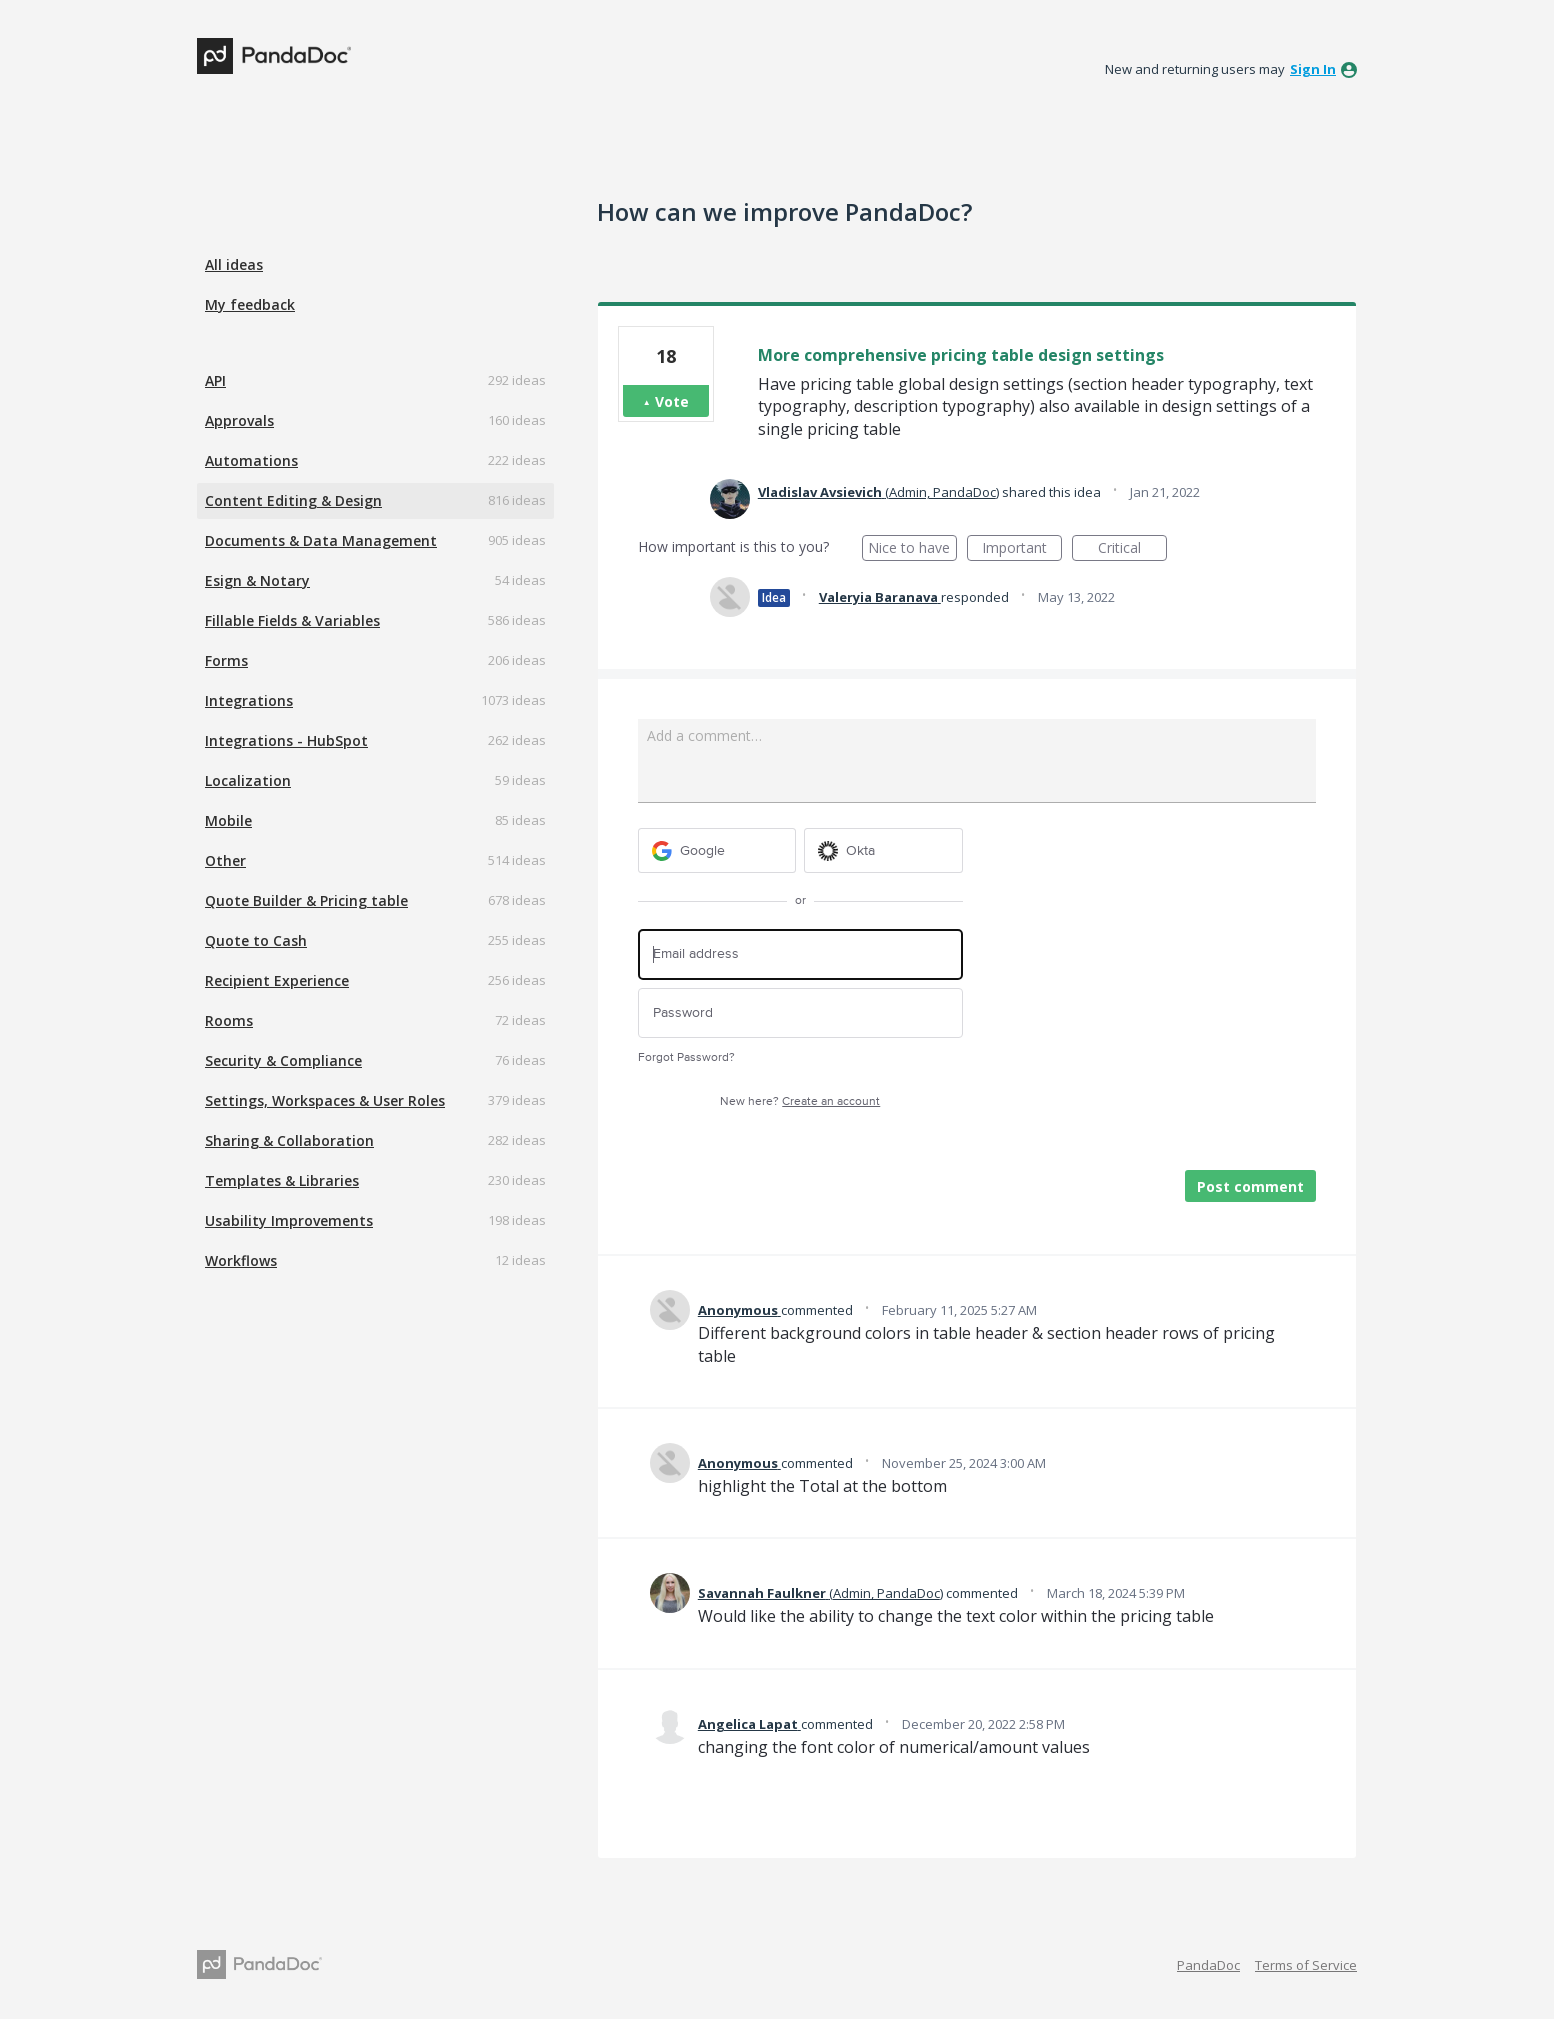  What do you see at coordinates (277, 980) in the screenshot?
I see `Recipient Experience` at bounding box center [277, 980].